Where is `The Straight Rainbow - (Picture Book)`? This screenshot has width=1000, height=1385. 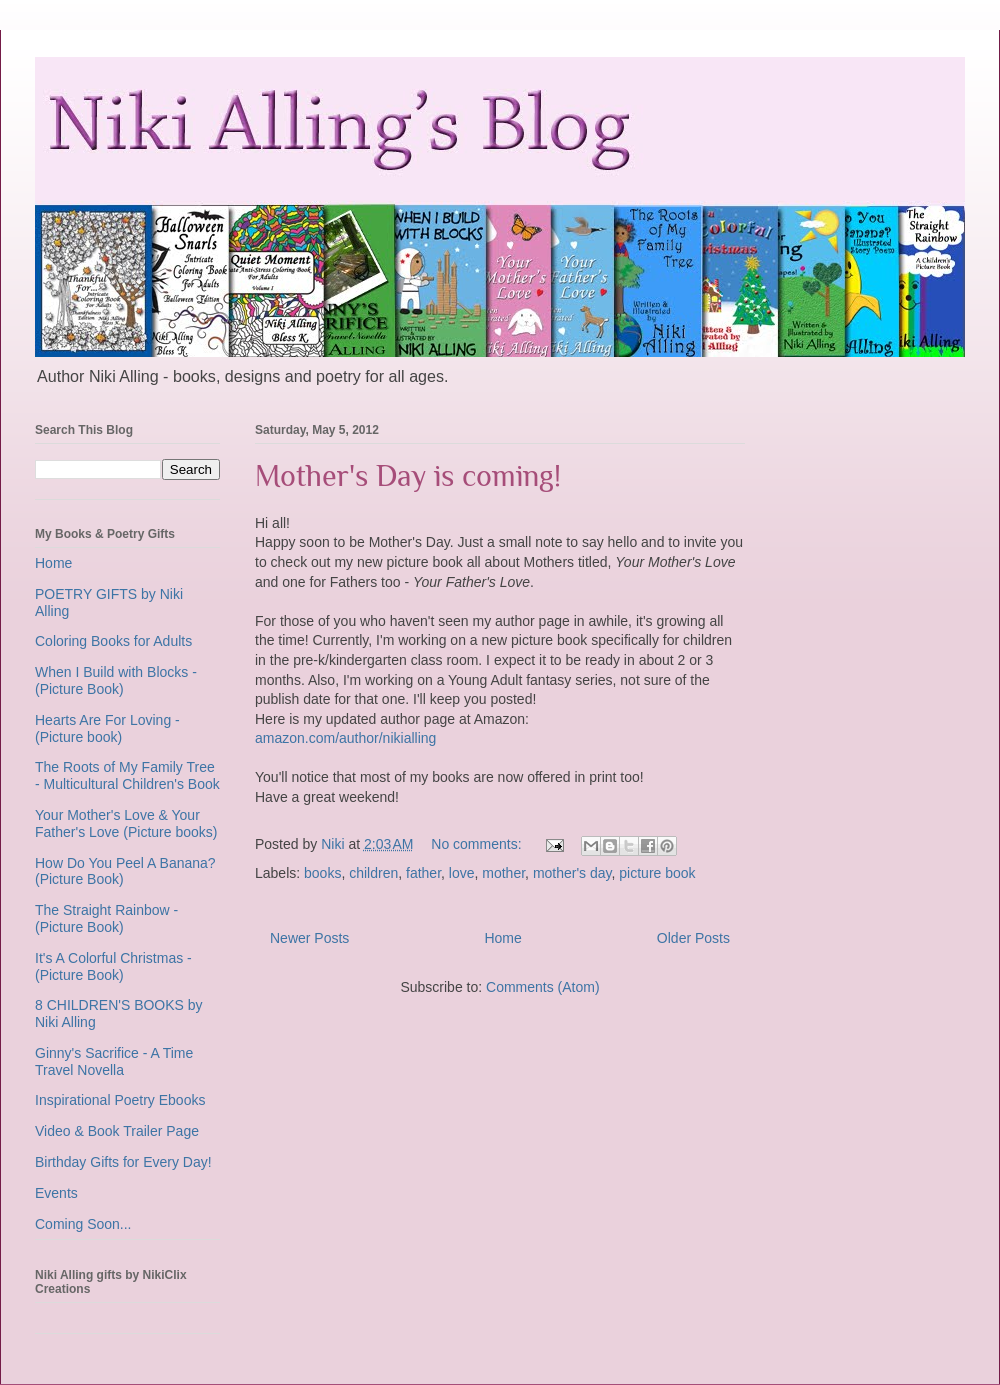
The Straight Rainbow - (Picture Book) is located at coordinates (106, 918).